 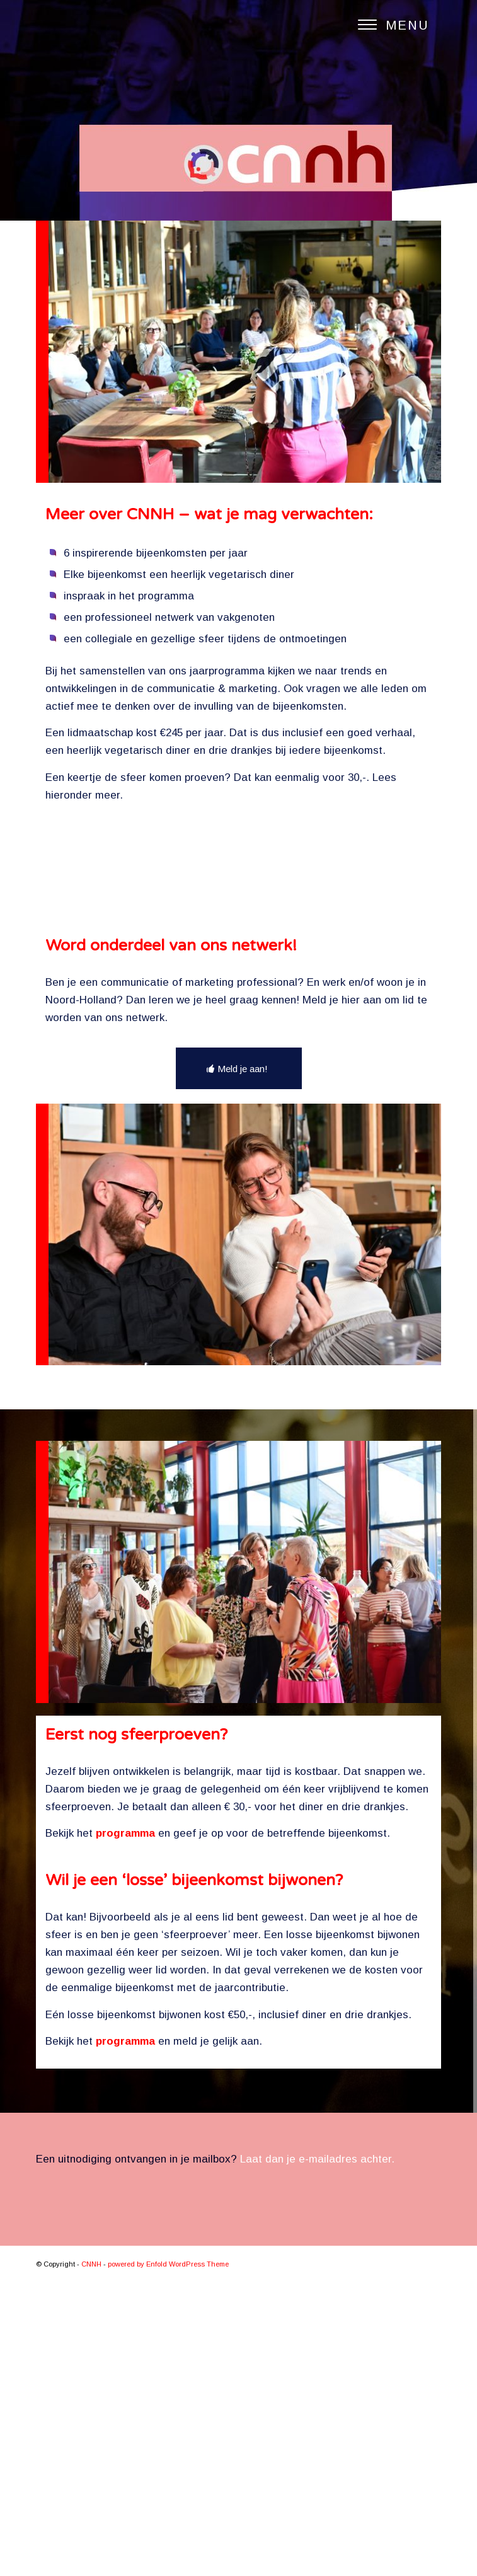 I want to click on Voornaam *, so click(x=92, y=951).